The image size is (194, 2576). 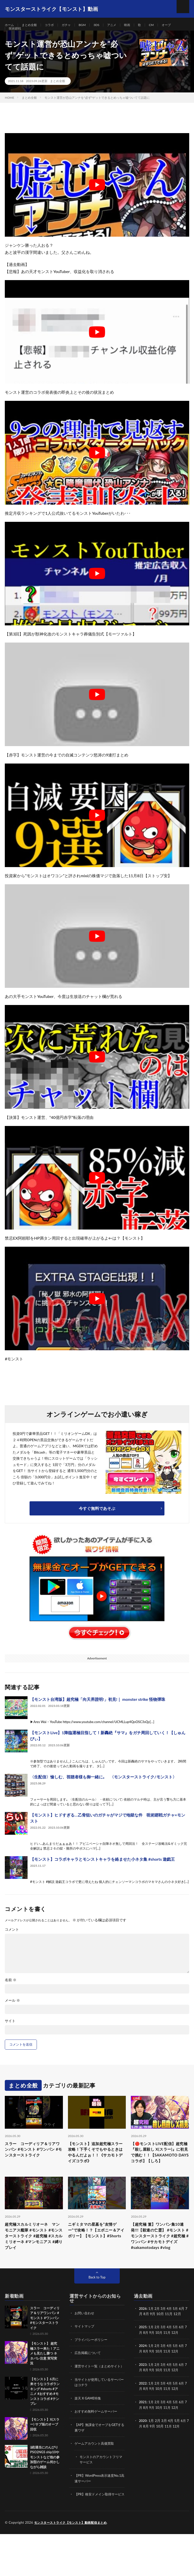 I want to click on 広告掲載について, so click(x=89, y=2386).